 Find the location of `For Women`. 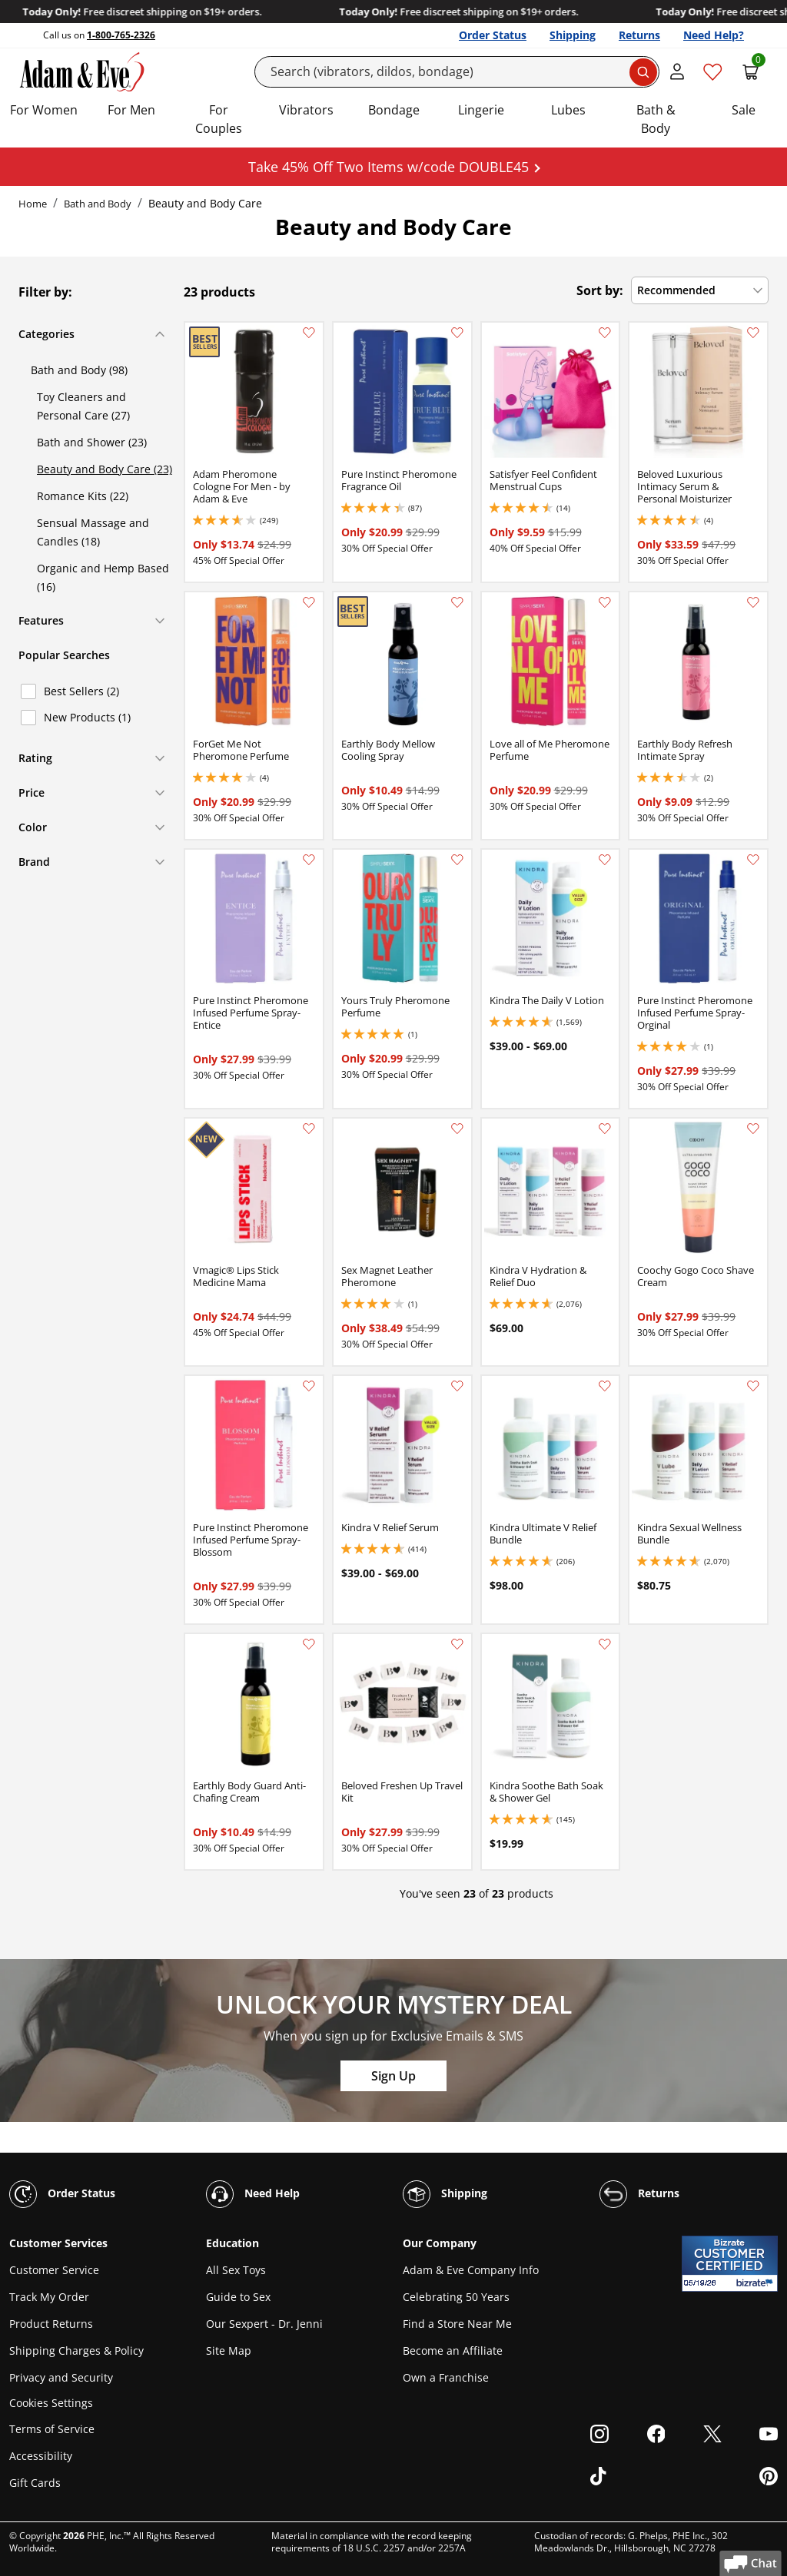

For Women is located at coordinates (44, 109).